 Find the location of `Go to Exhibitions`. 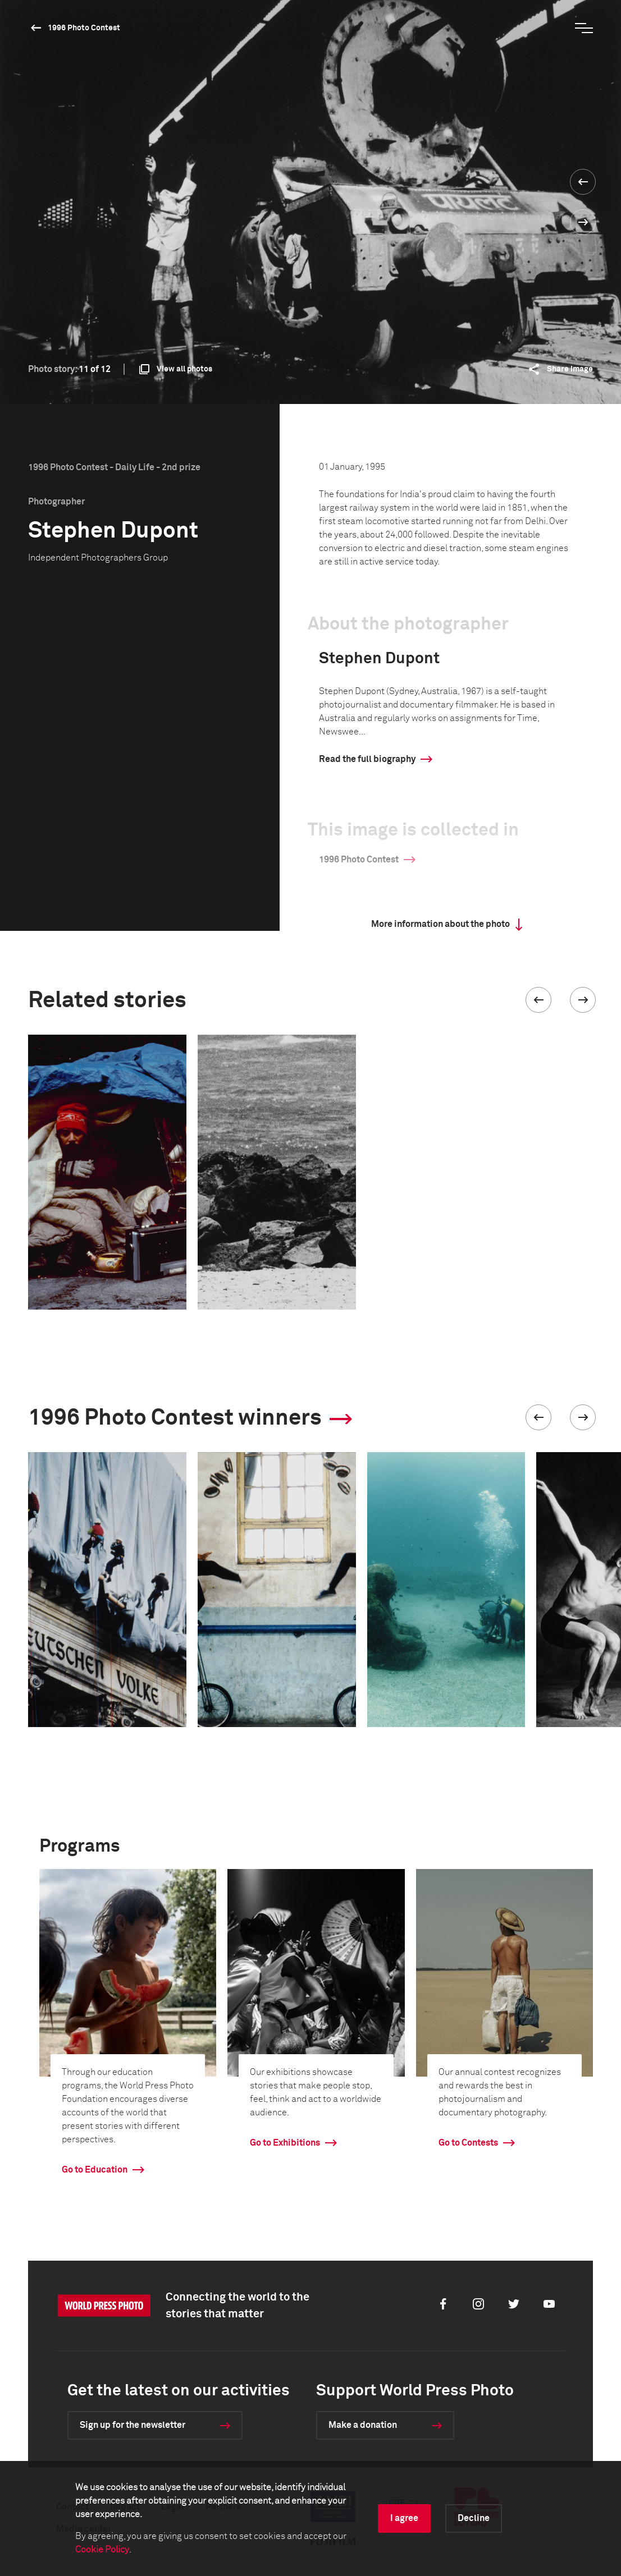

Go to Exhibitions is located at coordinates (285, 2142).